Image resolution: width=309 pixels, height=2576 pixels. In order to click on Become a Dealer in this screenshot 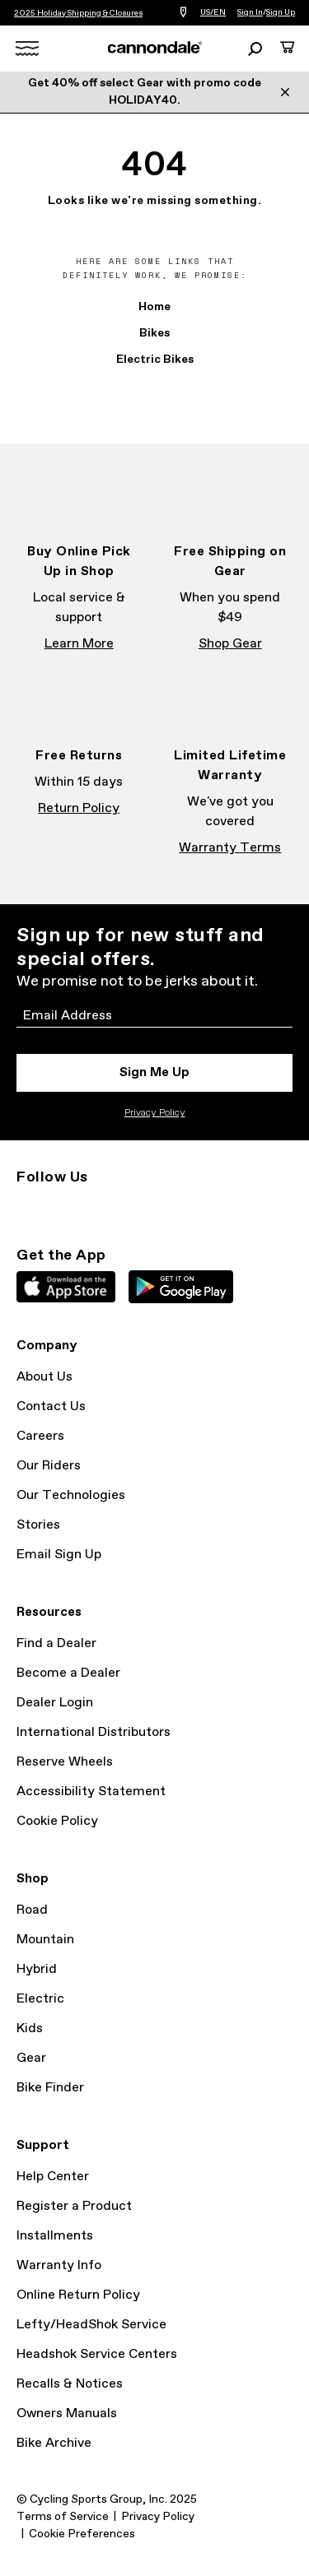, I will do `click(68, 1673)`.